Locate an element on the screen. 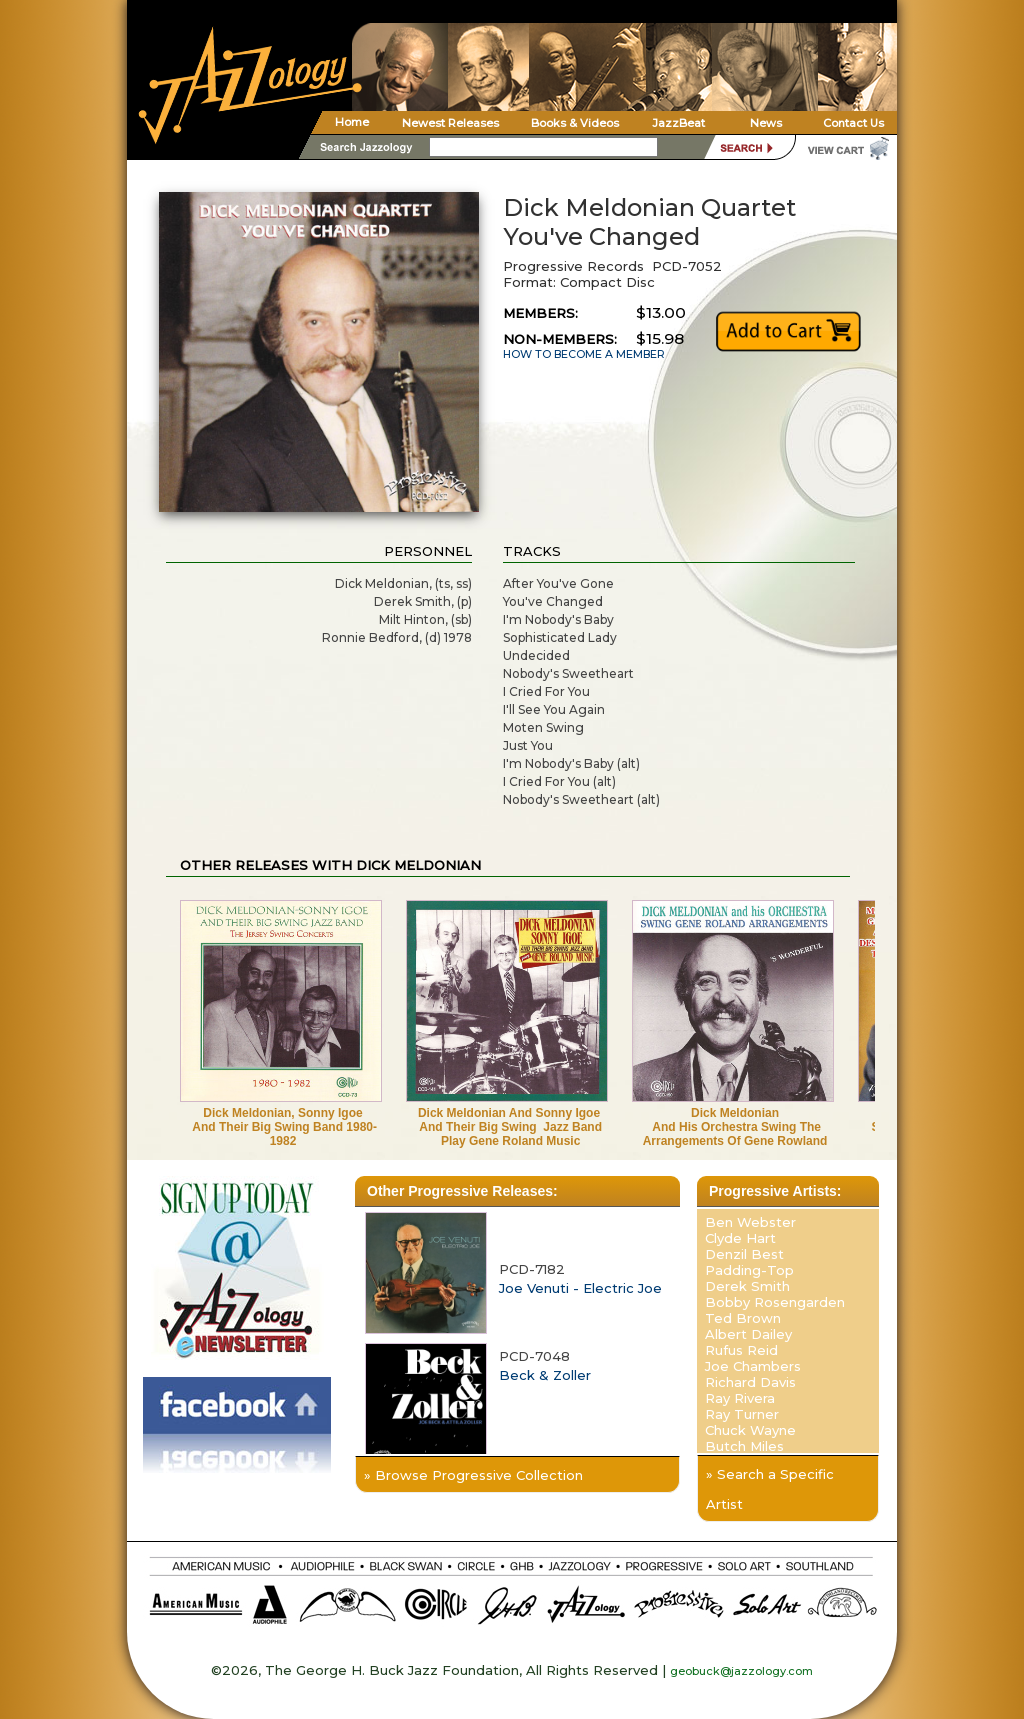 Image resolution: width=1024 pixels, height=1719 pixels. Home is located at coordinates (352, 122).